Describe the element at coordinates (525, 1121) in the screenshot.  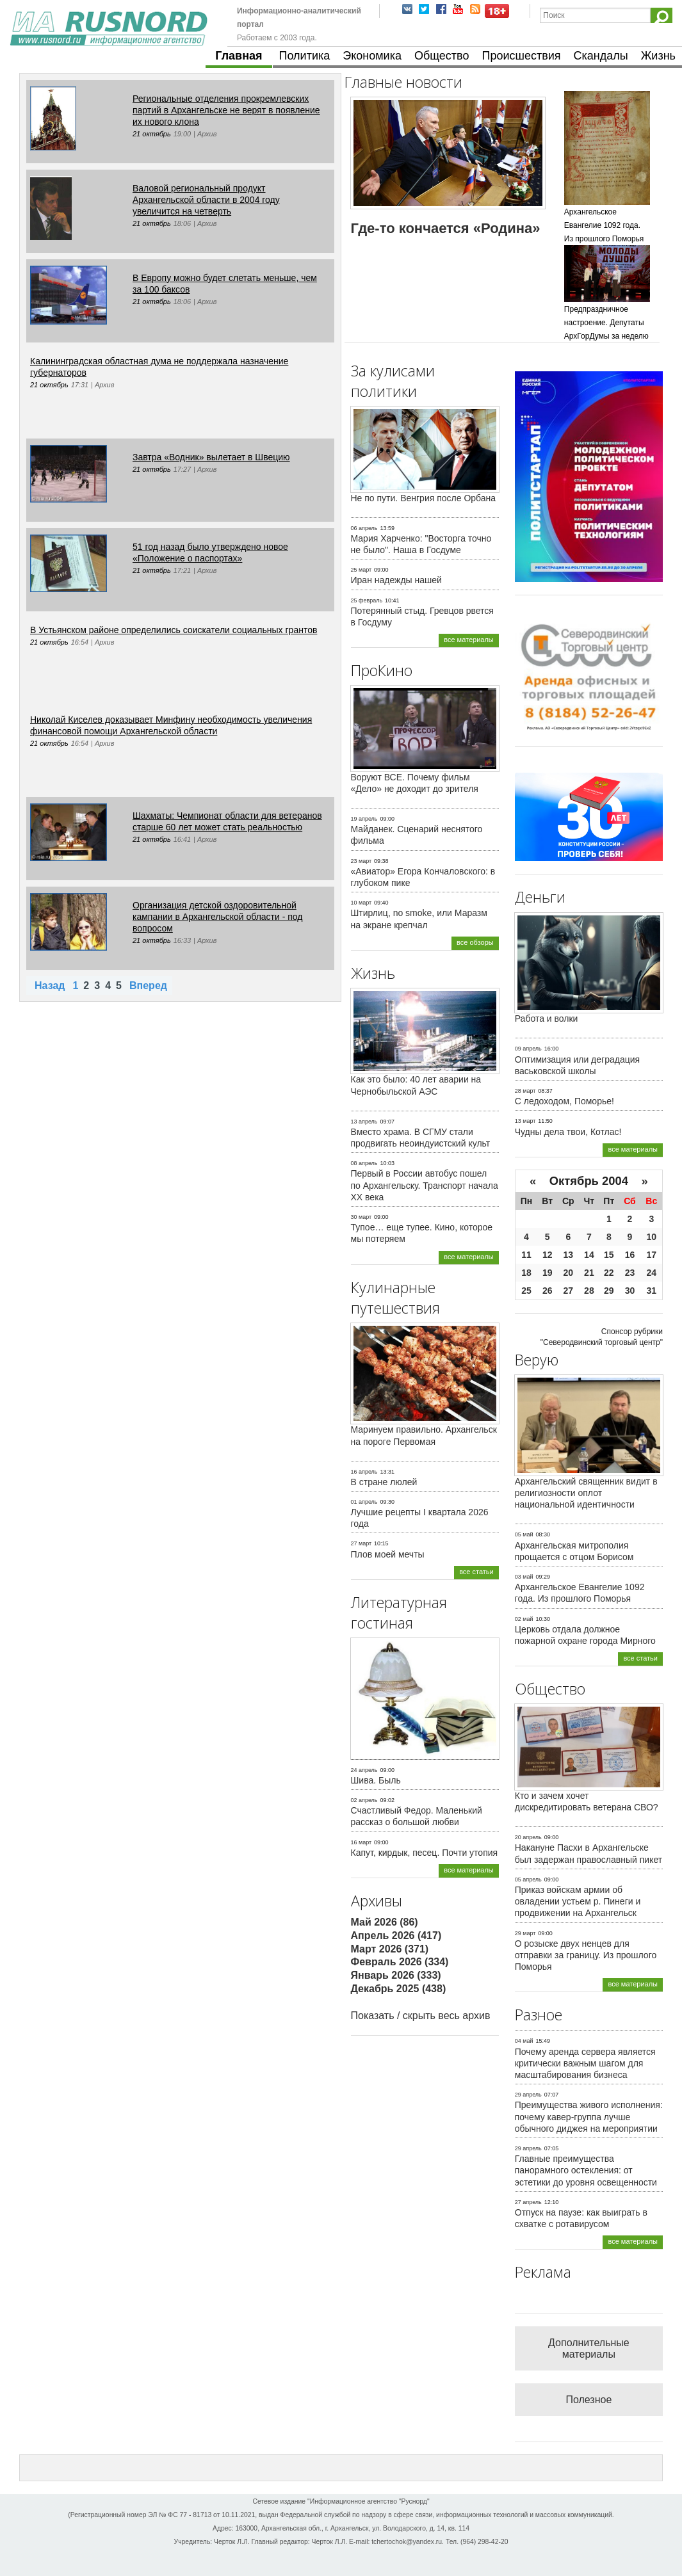
I see `13 март` at that location.